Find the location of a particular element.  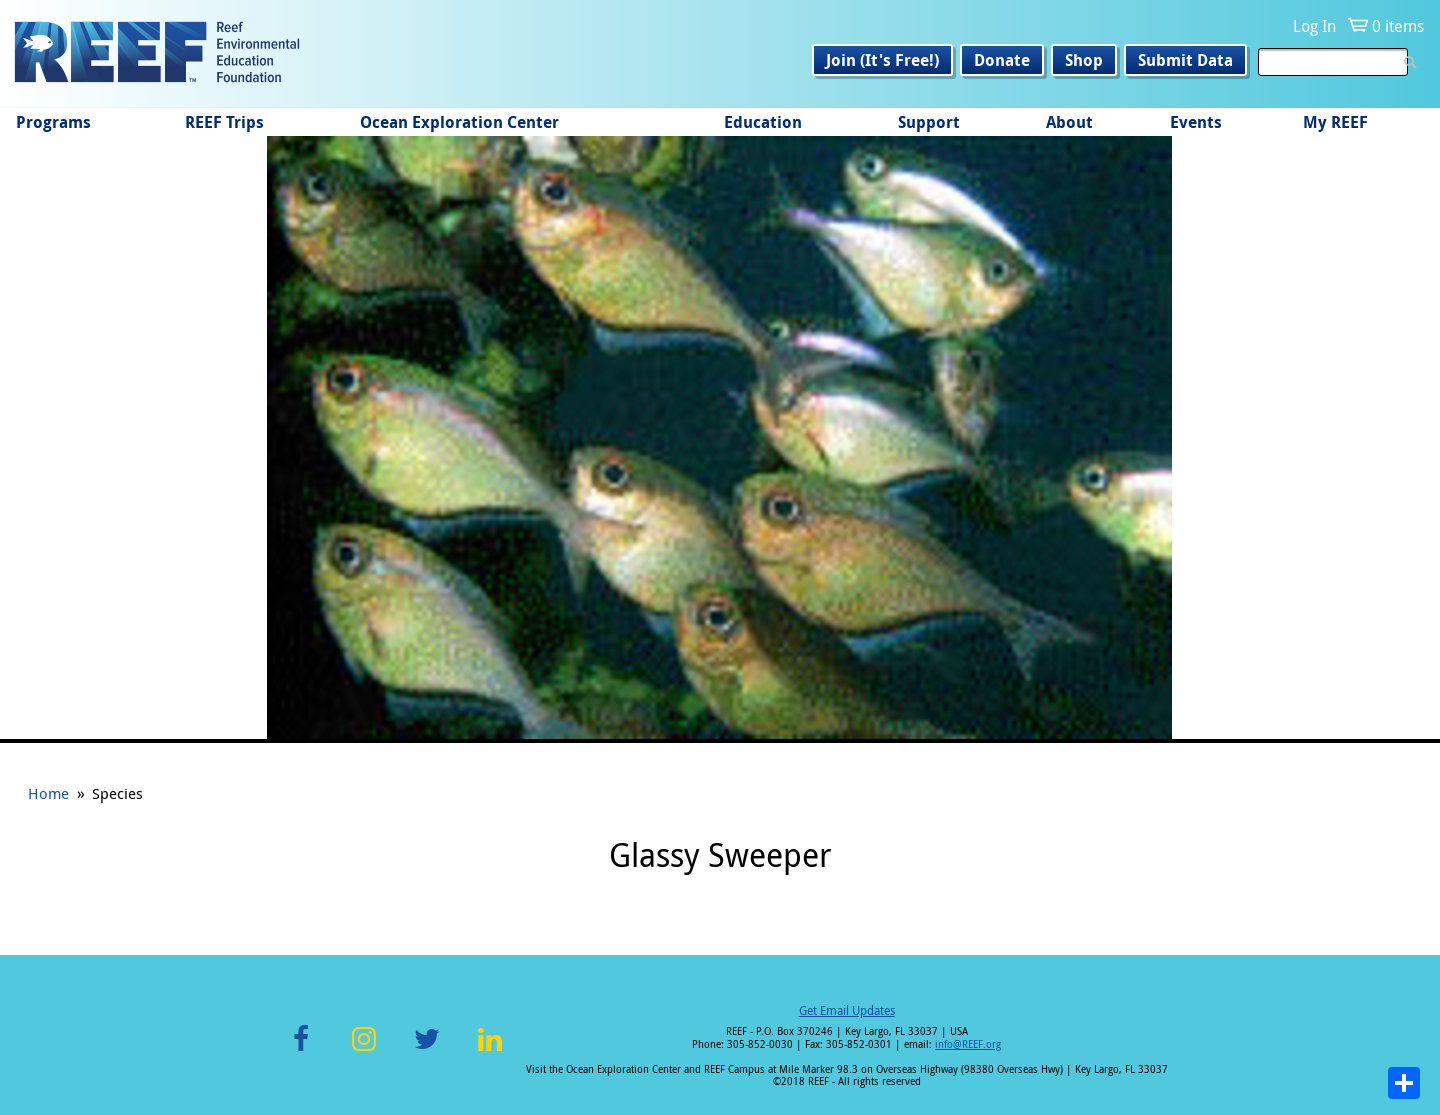

Events is located at coordinates (1196, 122).